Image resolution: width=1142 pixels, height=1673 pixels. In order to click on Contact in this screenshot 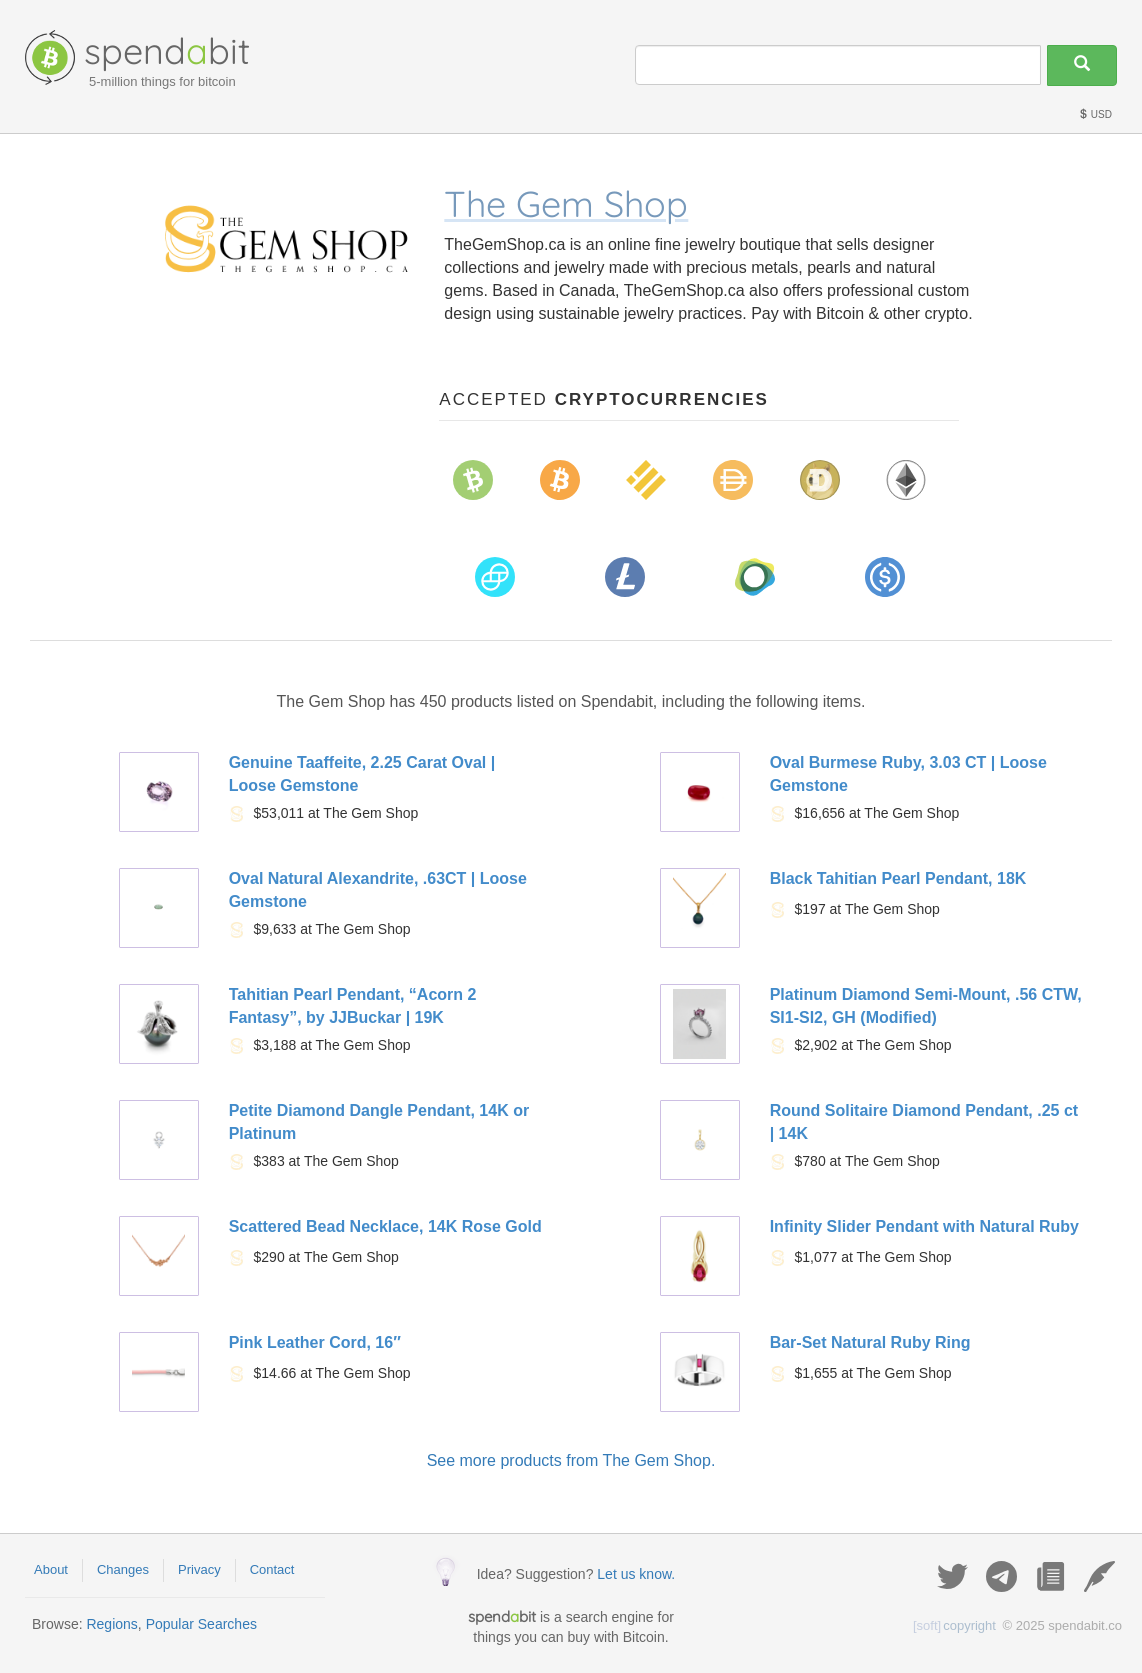, I will do `click(272, 1569)`.